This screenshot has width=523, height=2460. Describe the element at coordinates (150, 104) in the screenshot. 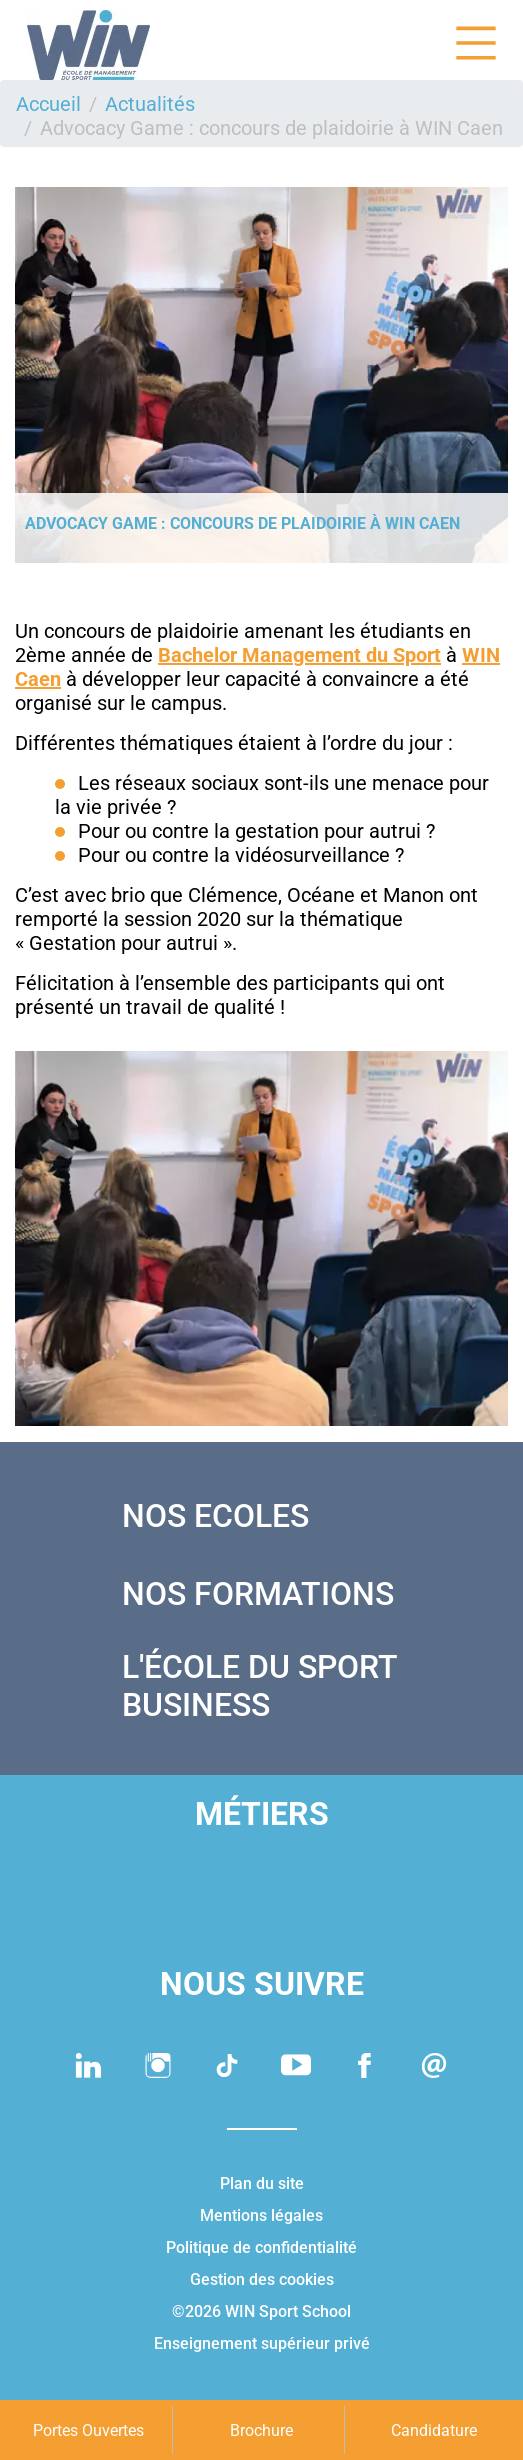

I see `Actualités` at that location.